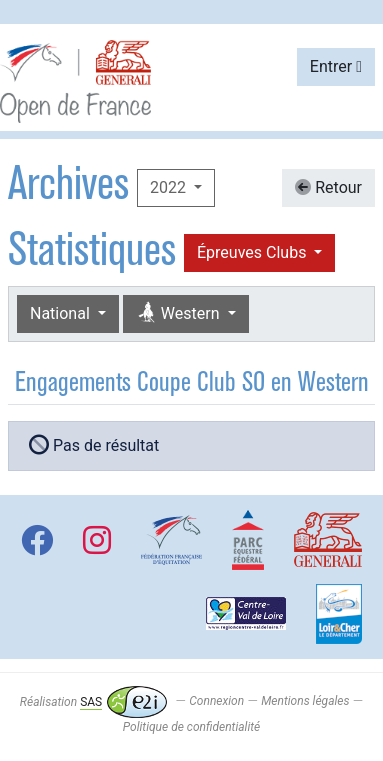  I want to click on Politique de confidentialité, so click(191, 727).